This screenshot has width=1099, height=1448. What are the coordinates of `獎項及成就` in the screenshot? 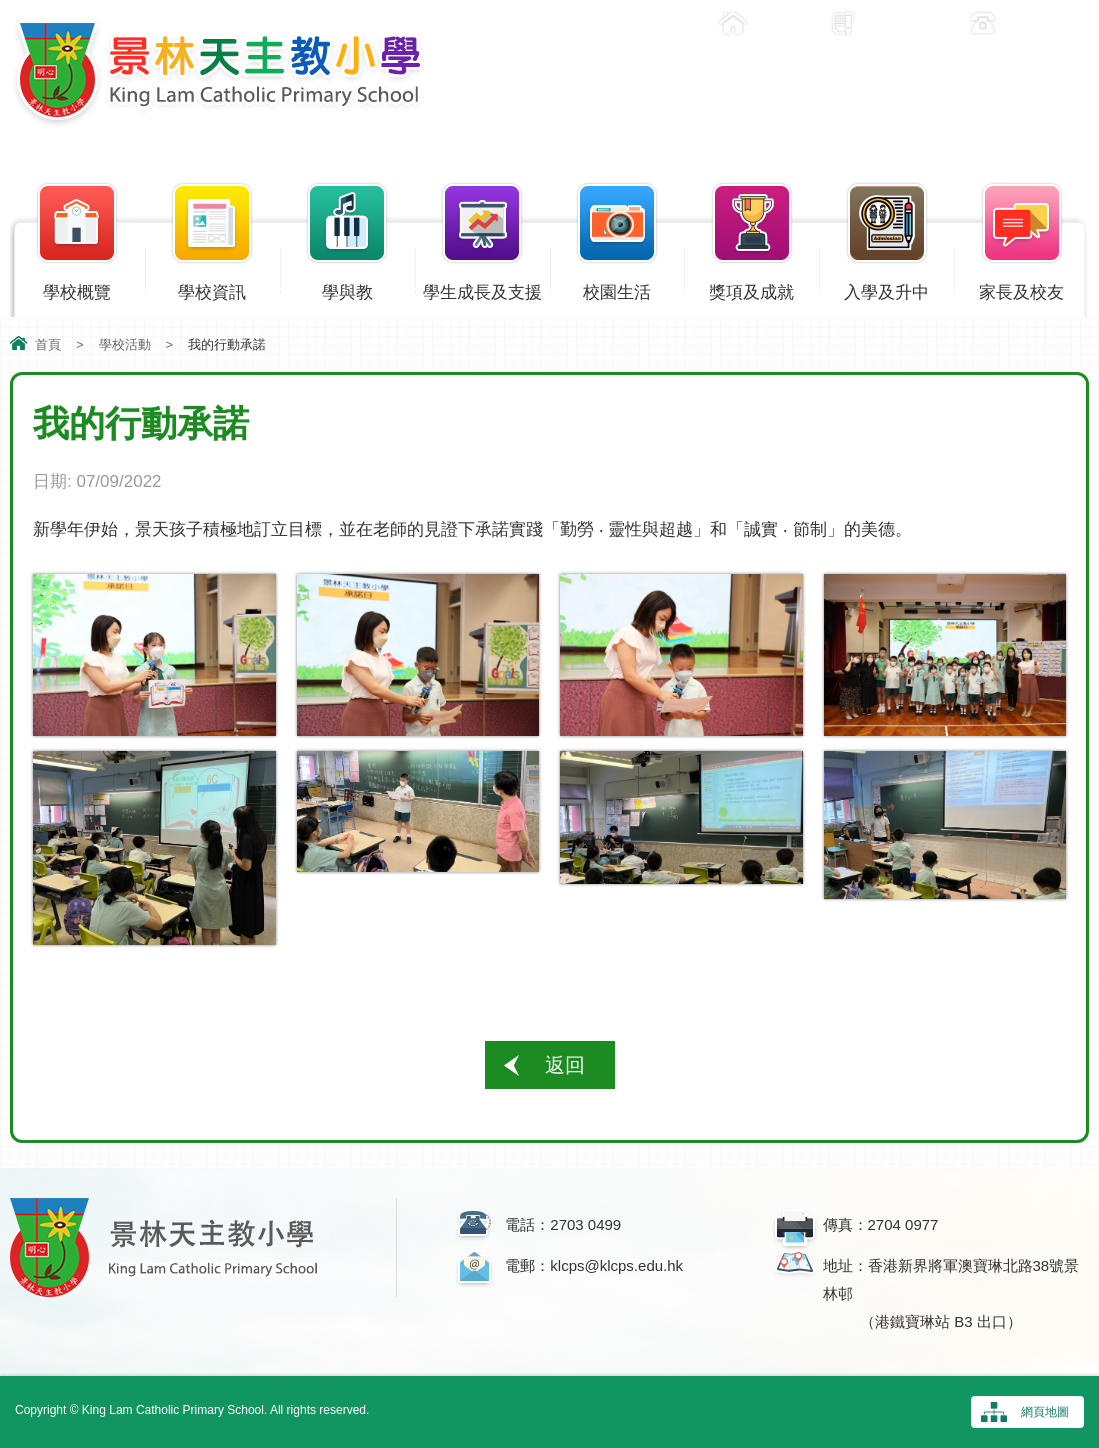 It's located at (751, 288).